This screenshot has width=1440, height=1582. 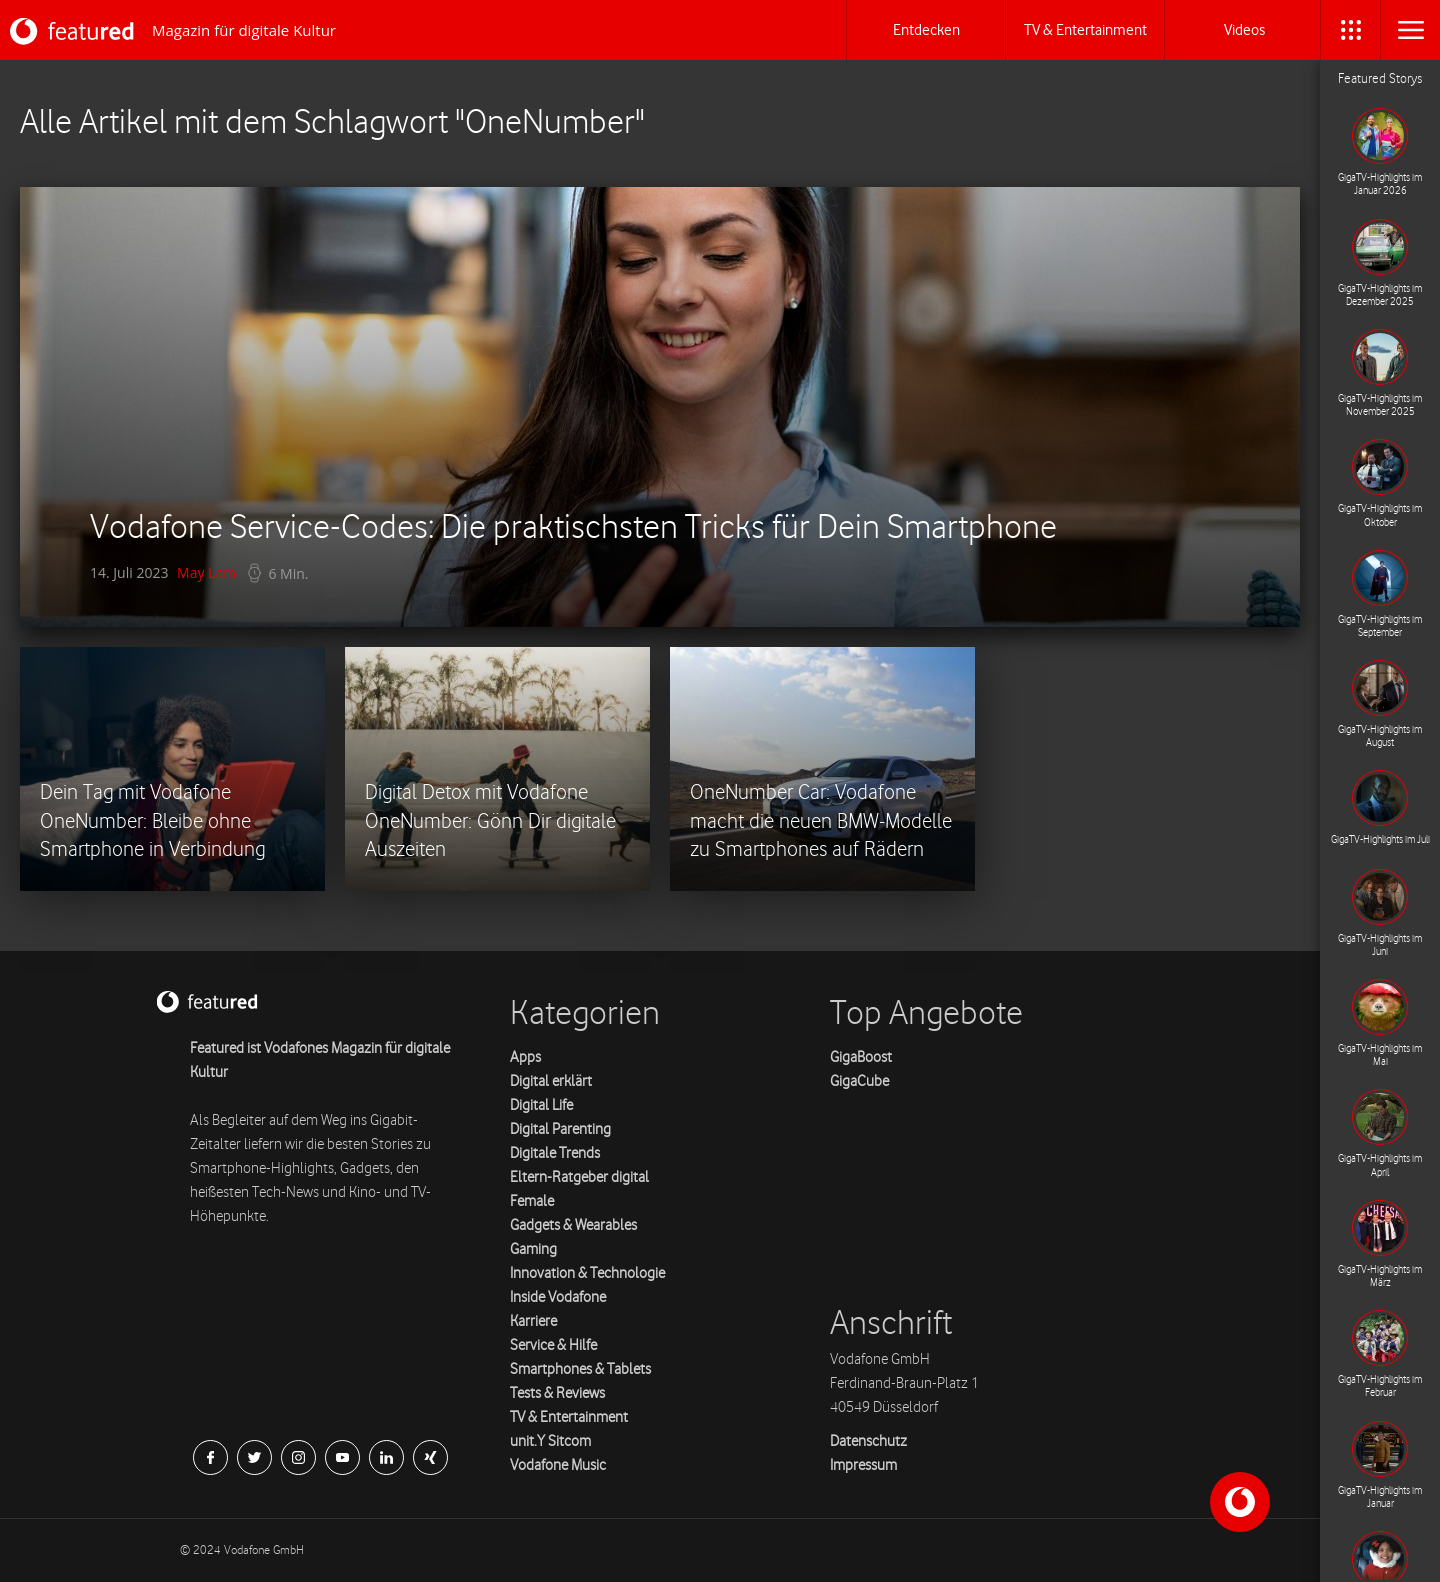 What do you see at coordinates (558, 1465) in the screenshot?
I see `Vodafone Music` at bounding box center [558, 1465].